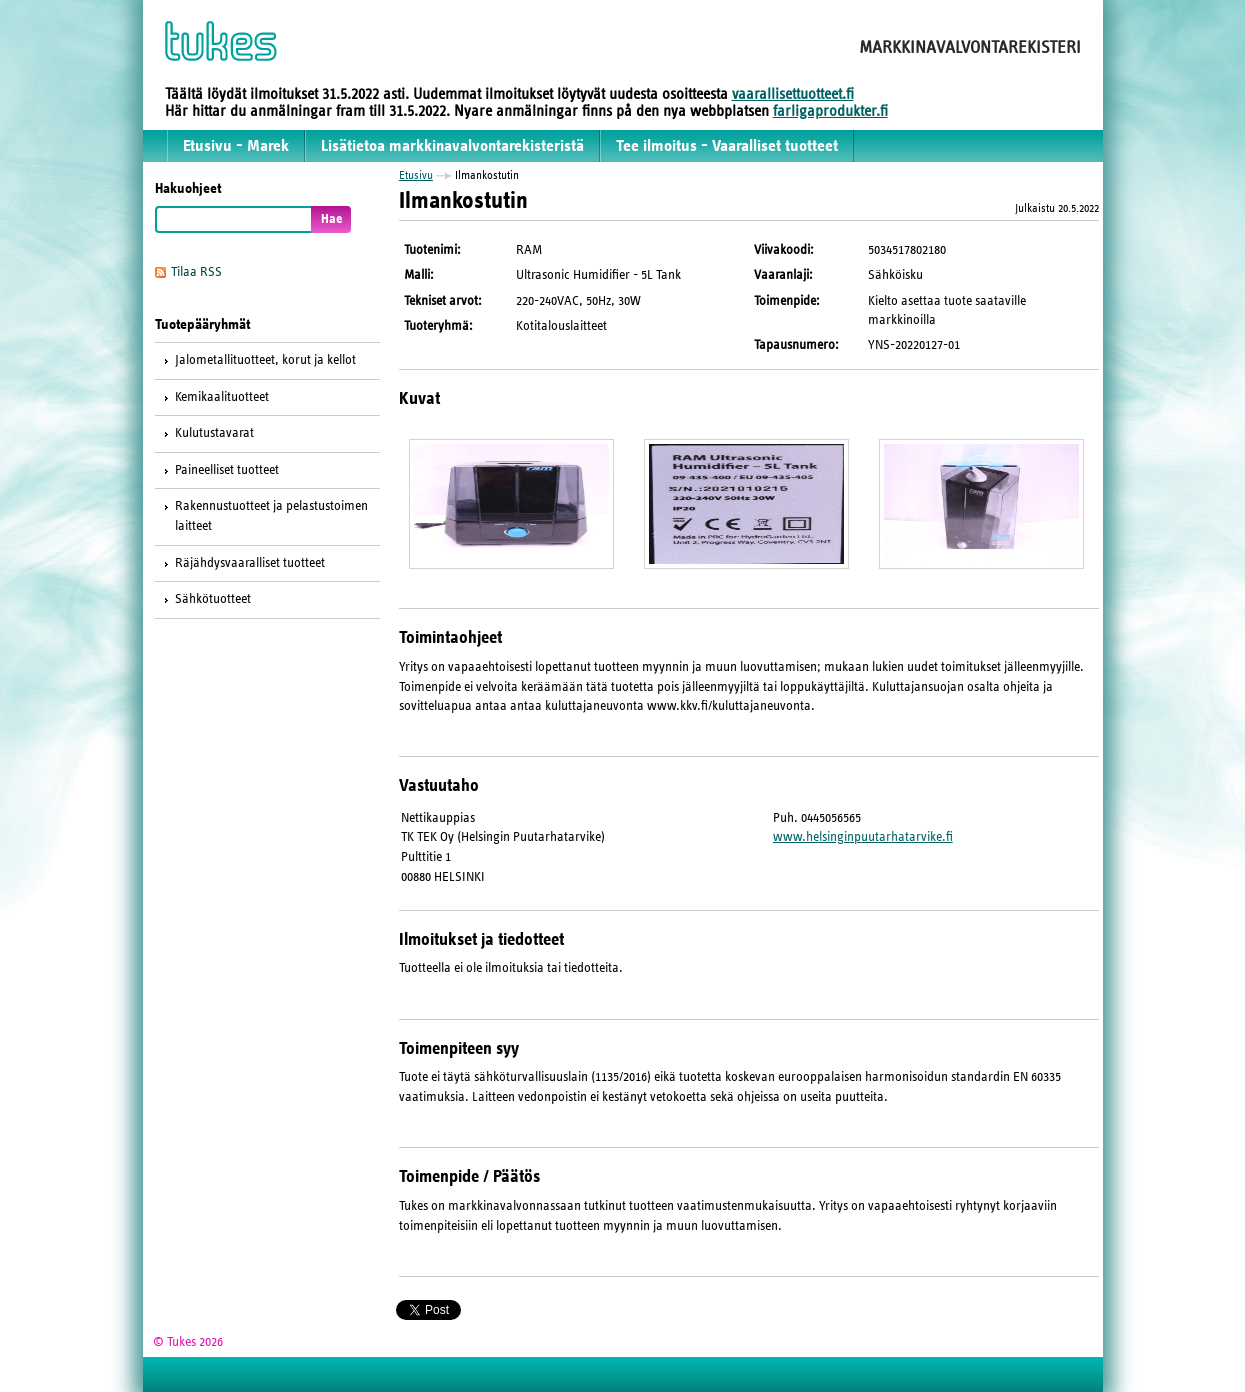 This screenshot has width=1245, height=1392. What do you see at coordinates (214, 433) in the screenshot?
I see `Kulutustavarat` at bounding box center [214, 433].